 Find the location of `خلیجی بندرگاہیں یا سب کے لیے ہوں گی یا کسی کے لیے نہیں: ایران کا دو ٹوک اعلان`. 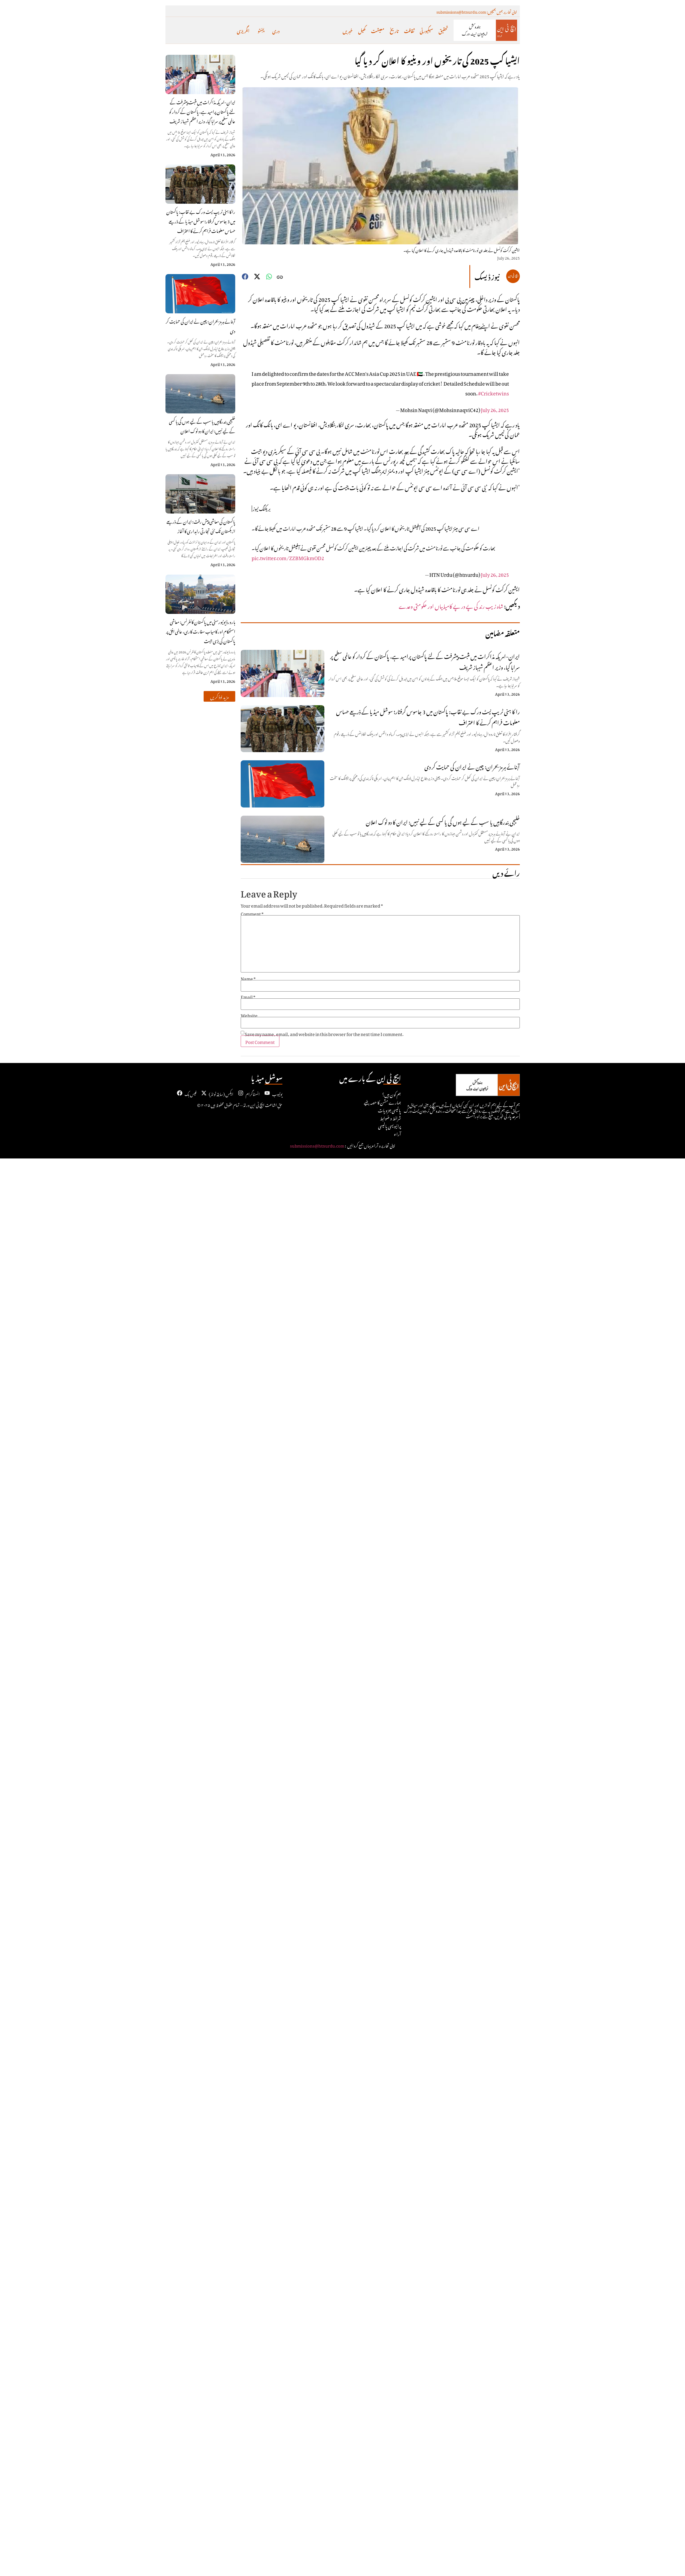

خلیجی بندرگاہیں یا سب کے لیے ہوں گی یا کسی کے لیے نہیں: ایران کا دو ٹوک اعلان is located at coordinates (202, 425).